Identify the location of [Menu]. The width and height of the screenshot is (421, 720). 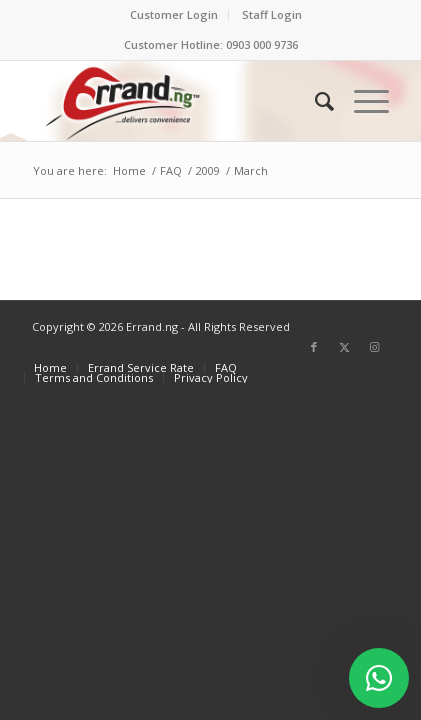
(361, 101).